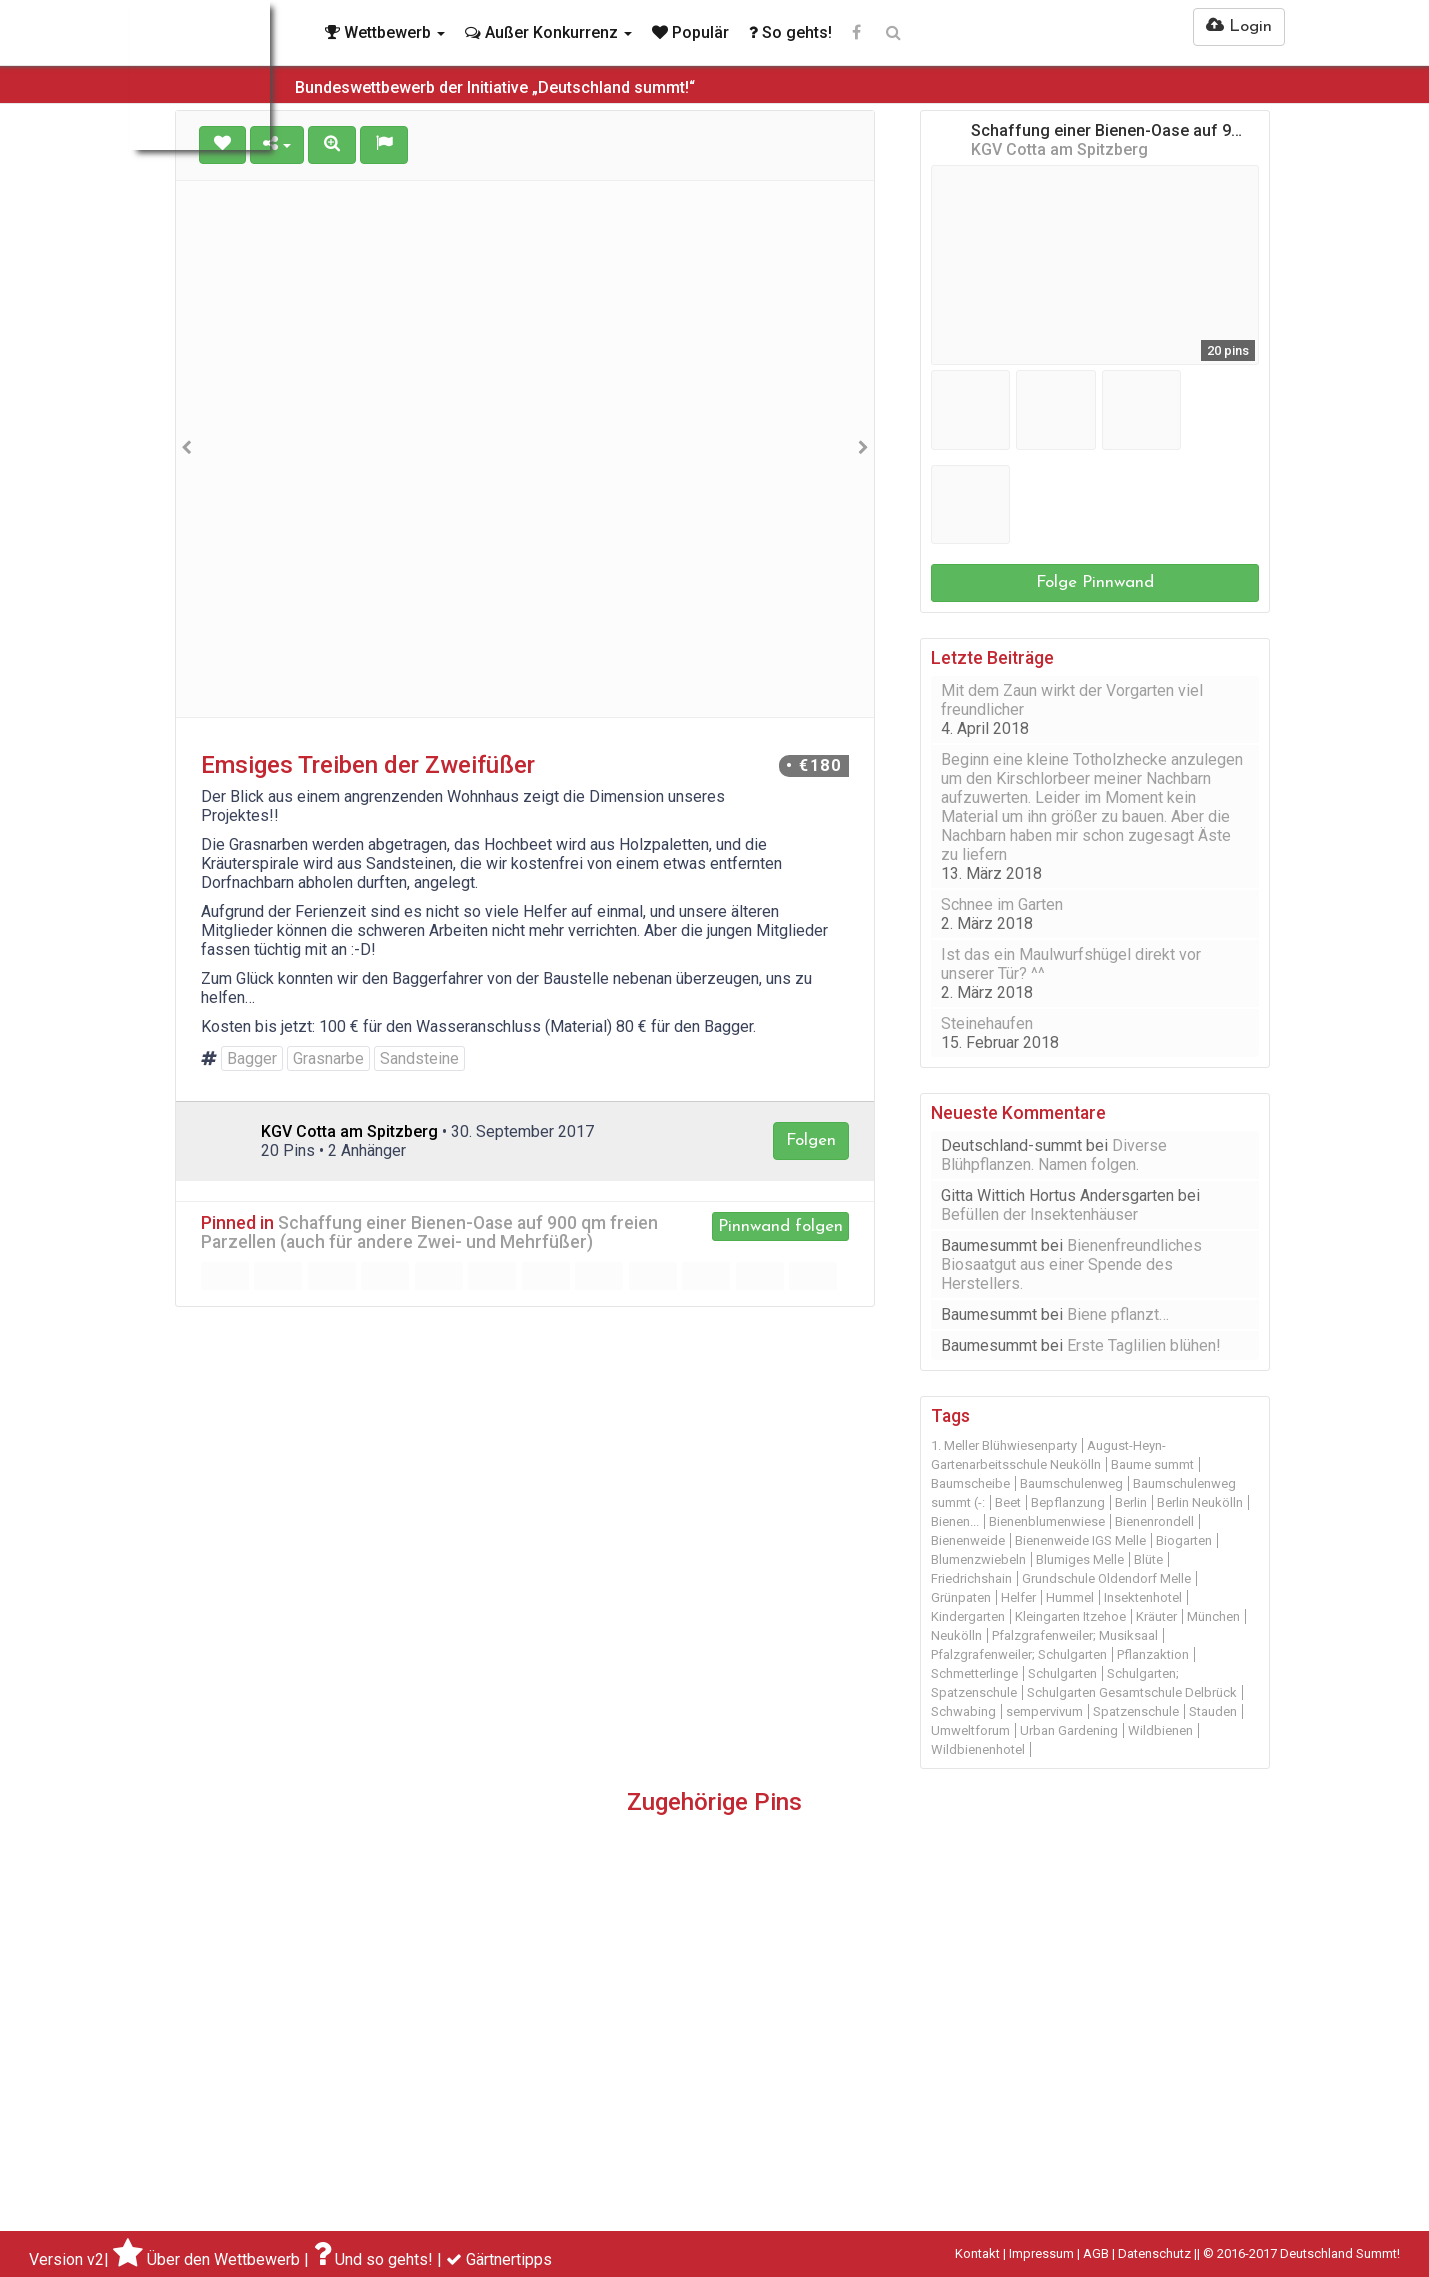  What do you see at coordinates (1144, 1345) in the screenshot?
I see `Erste Taglilien blühen!` at bounding box center [1144, 1345].